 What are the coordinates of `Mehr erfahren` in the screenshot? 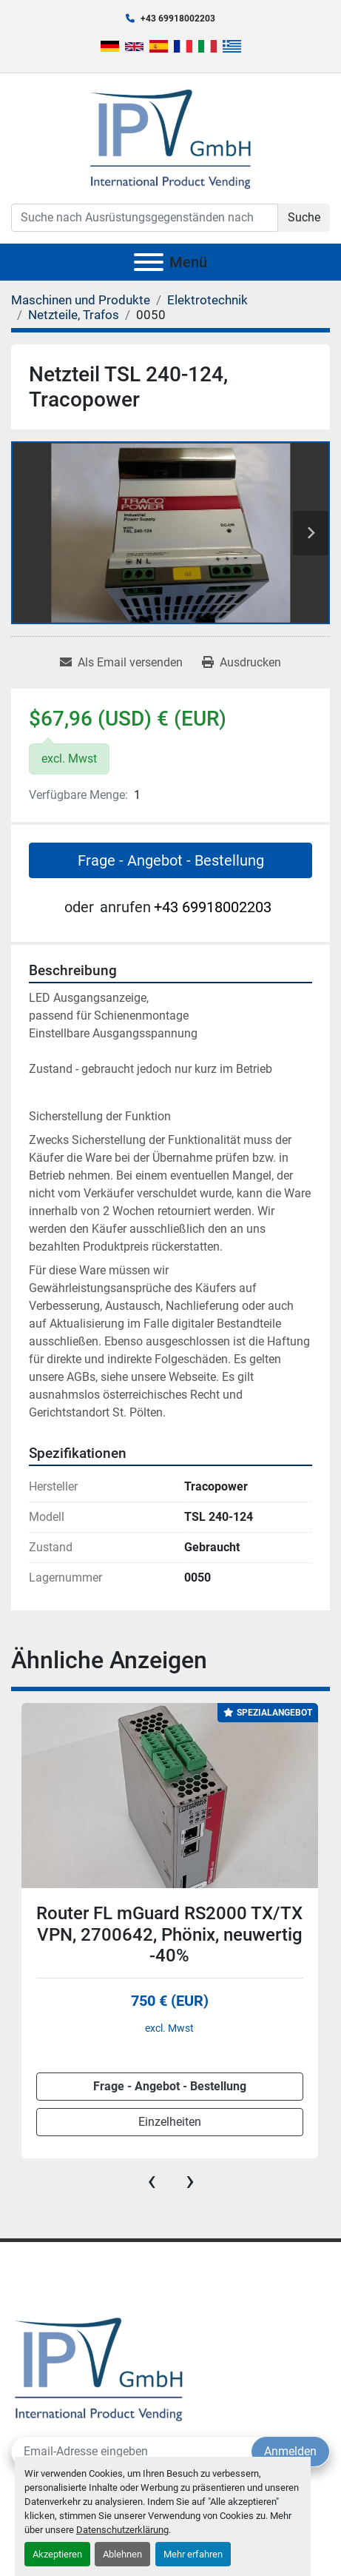 It's located at (193, 2554).